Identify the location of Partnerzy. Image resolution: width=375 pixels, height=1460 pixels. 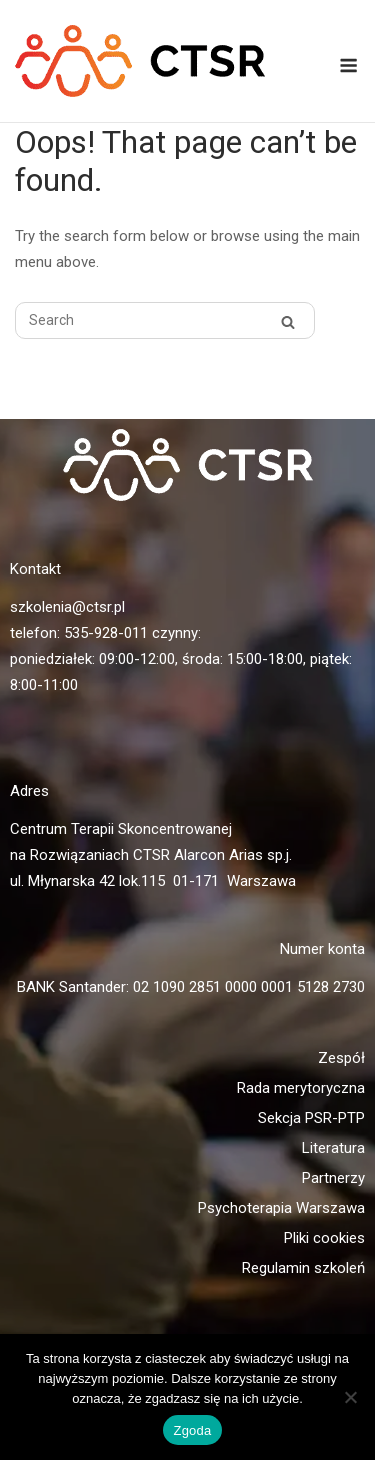
(333, 1178).